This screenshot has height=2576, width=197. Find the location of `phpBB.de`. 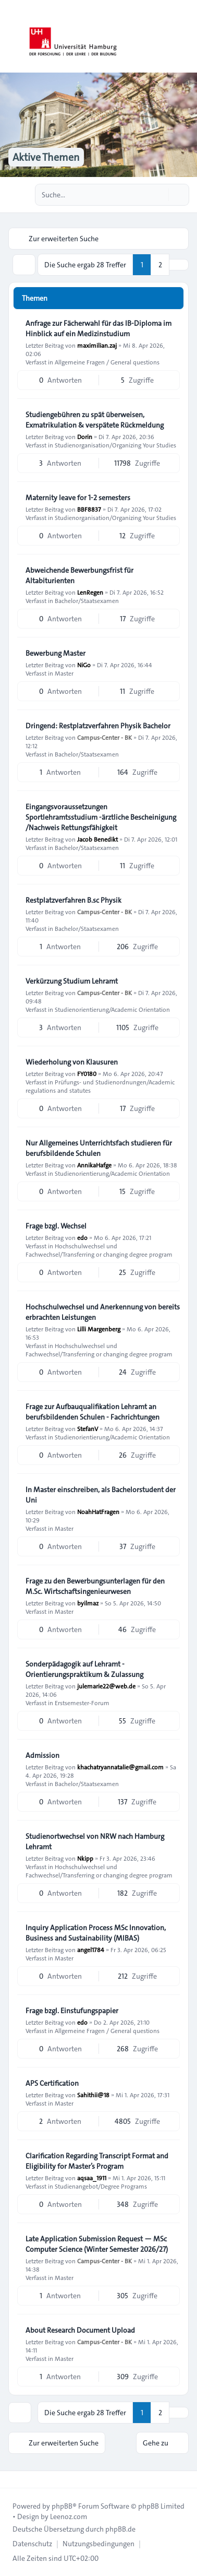

phpBB.de is located at coordinates (120, 2529).